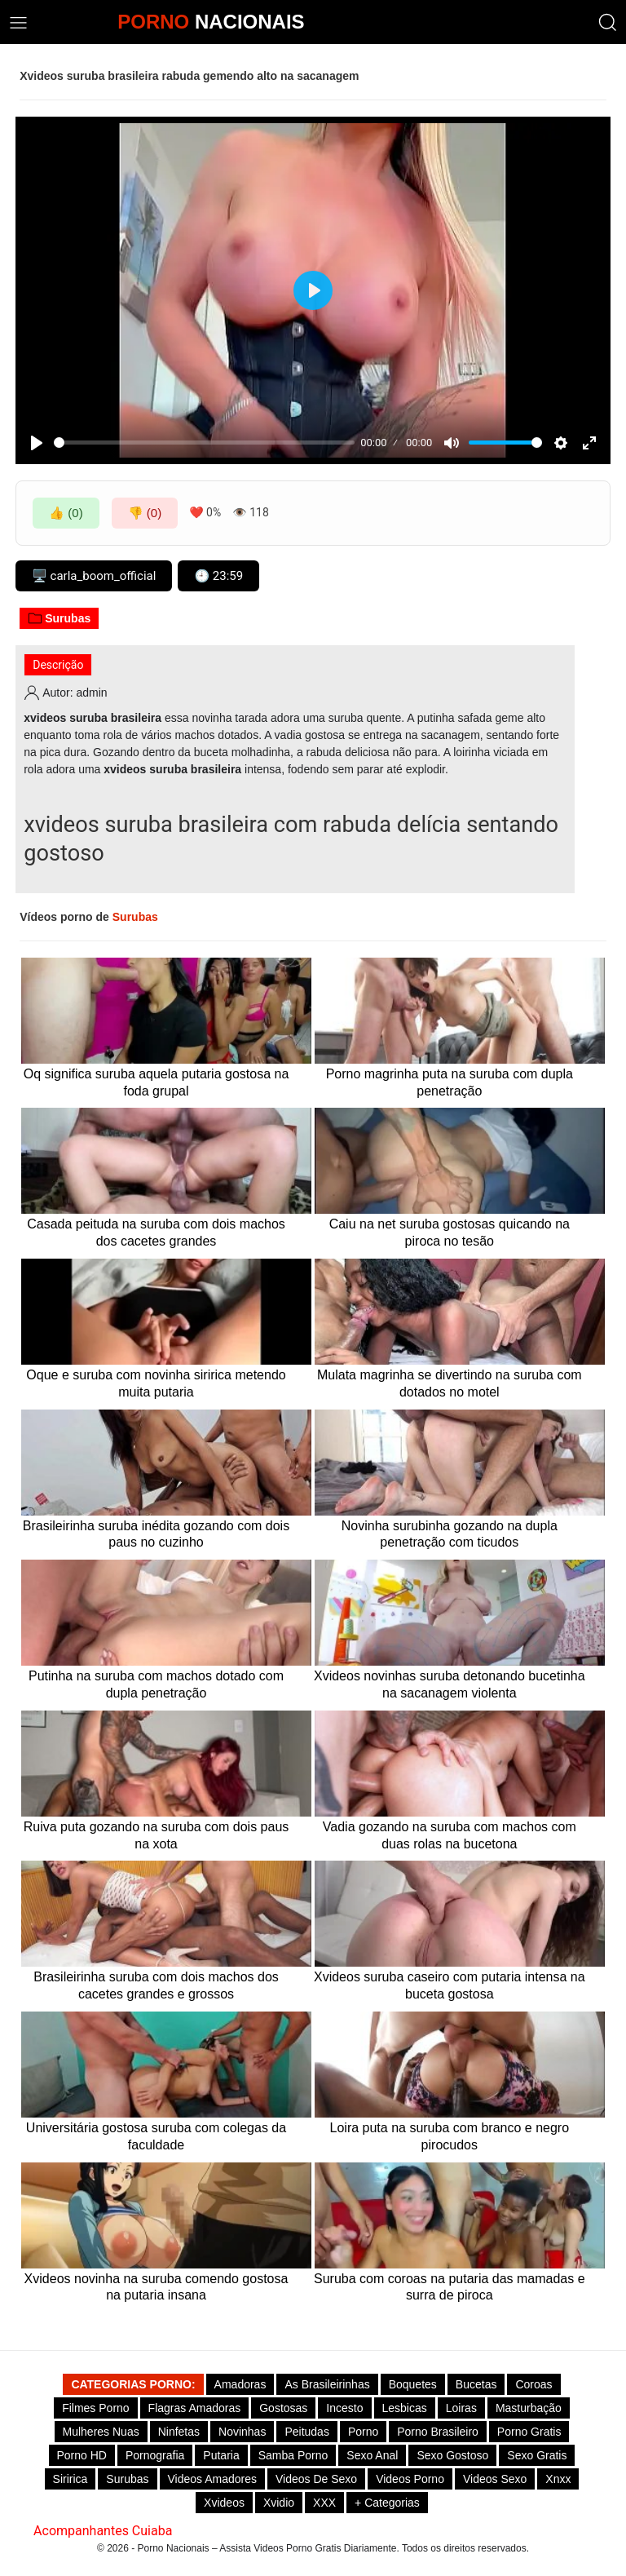  Describe the element at coordinates (82, 2455) in the screenshot. I see `Porno HD` at that location.